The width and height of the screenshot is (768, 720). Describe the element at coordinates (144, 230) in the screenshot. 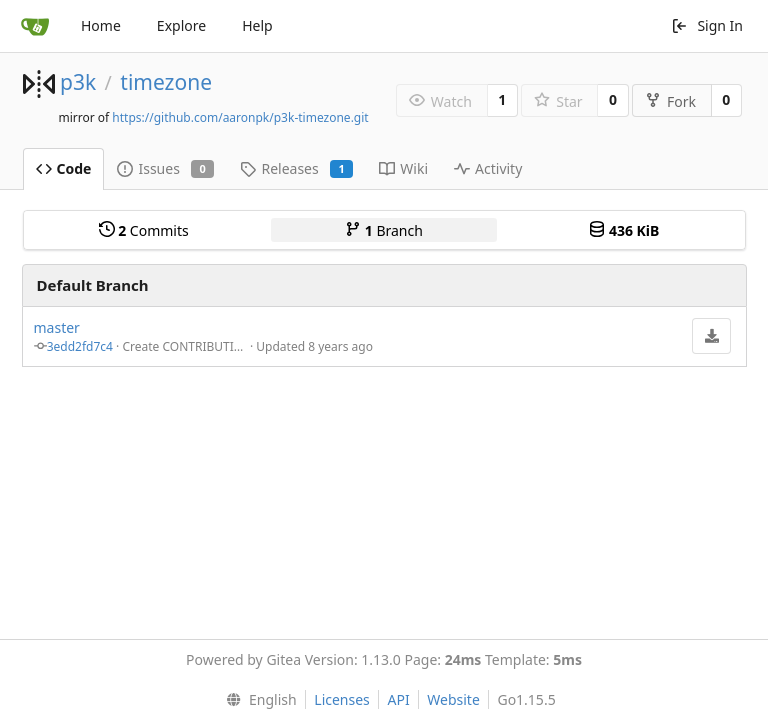

I see `Commits` at that location.